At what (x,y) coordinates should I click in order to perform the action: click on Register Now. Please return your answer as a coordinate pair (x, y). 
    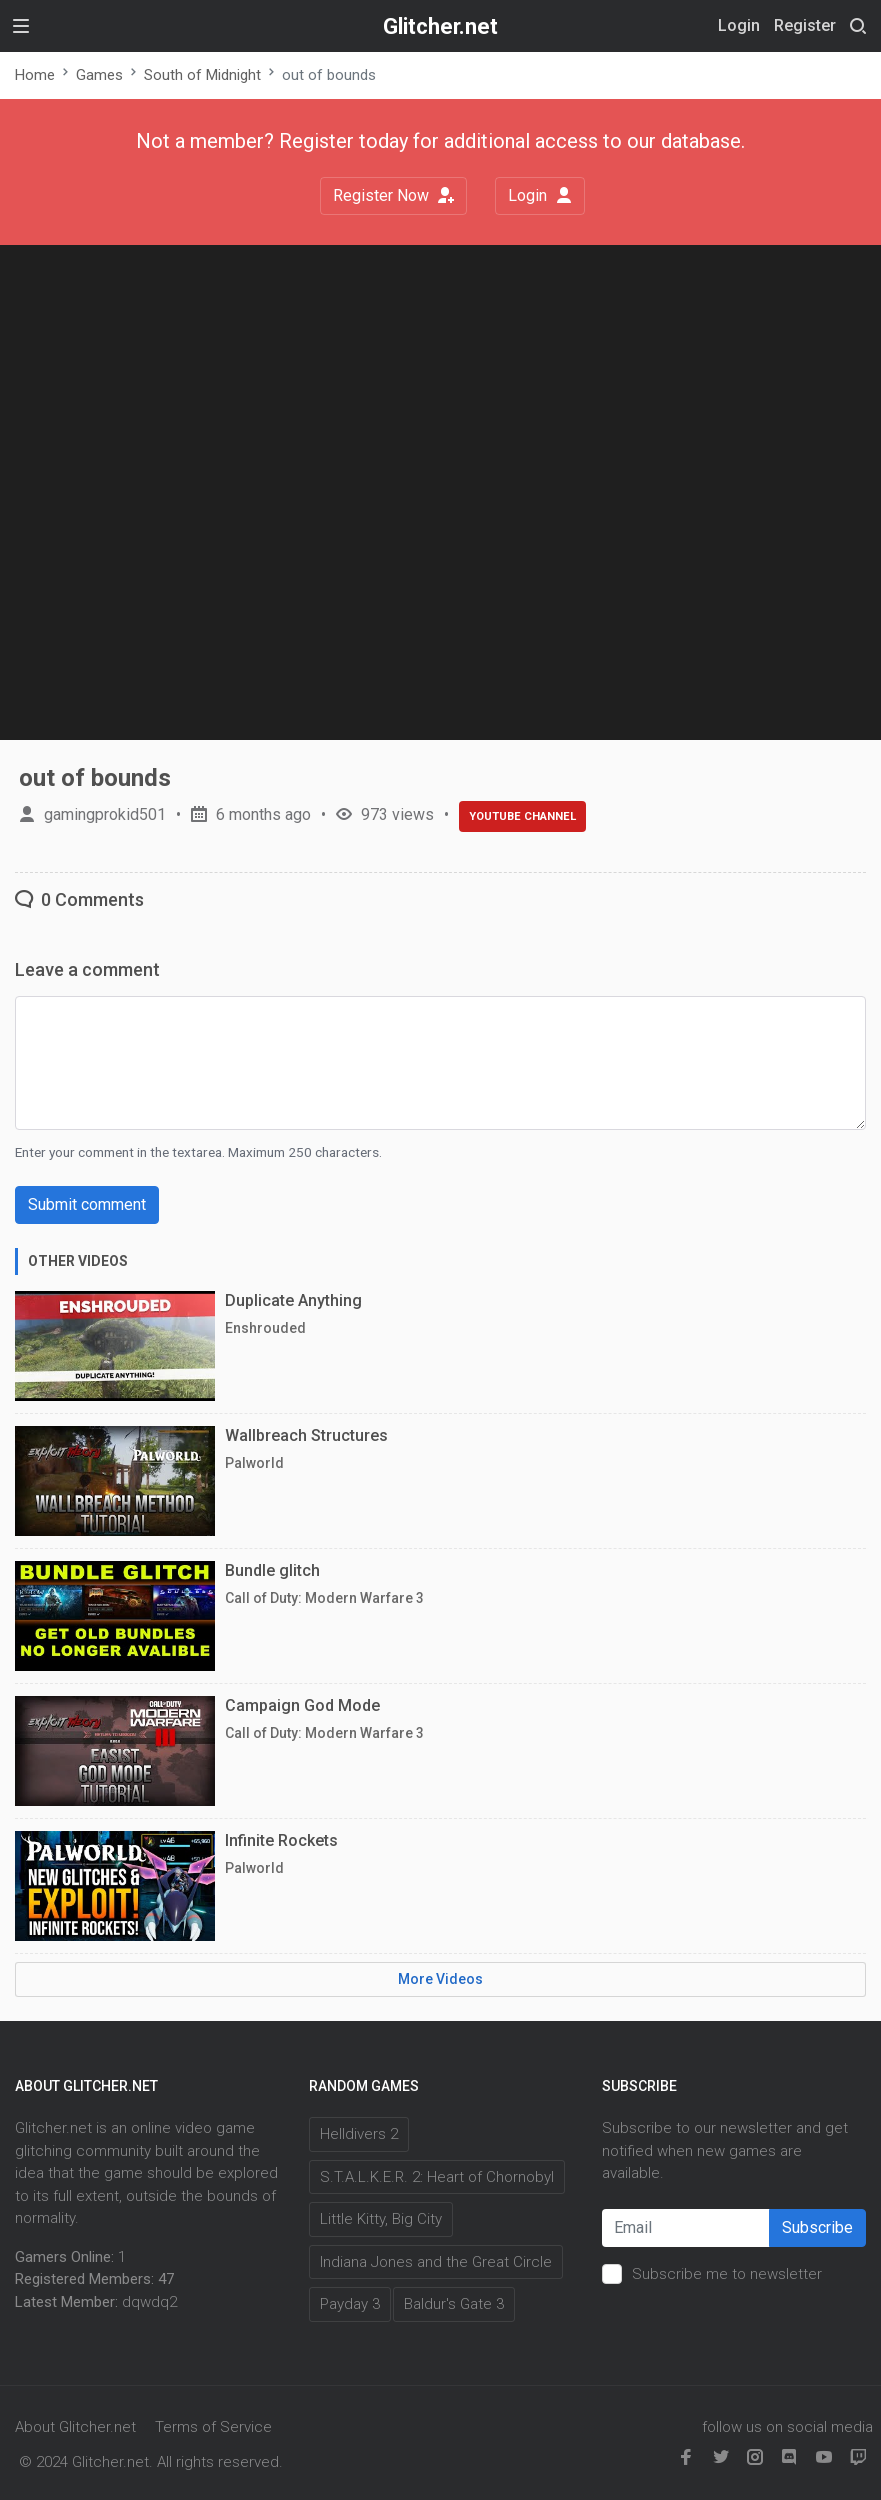
    Looking at the image, I should click on (393, 195).